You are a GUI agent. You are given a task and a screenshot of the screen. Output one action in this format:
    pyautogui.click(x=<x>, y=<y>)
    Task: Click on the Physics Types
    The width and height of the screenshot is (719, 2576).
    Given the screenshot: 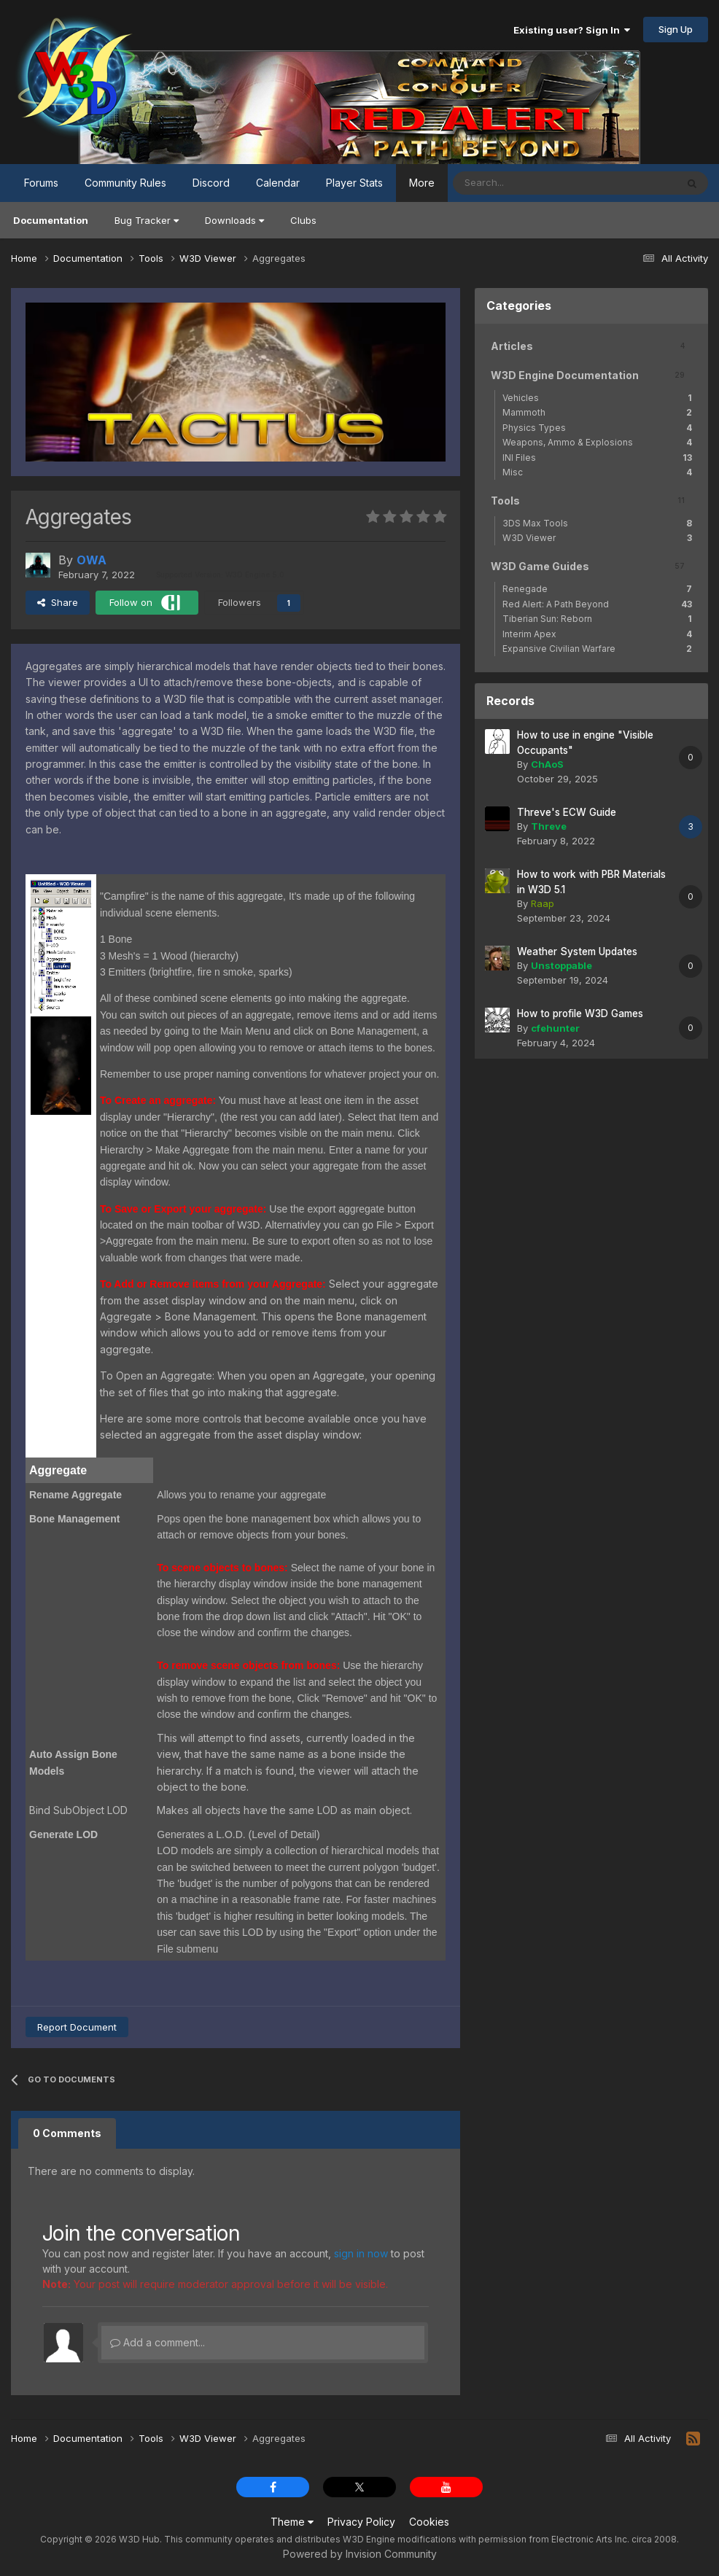 What is the action you would take?
    pyautogui.click(x=597, y=427)
    